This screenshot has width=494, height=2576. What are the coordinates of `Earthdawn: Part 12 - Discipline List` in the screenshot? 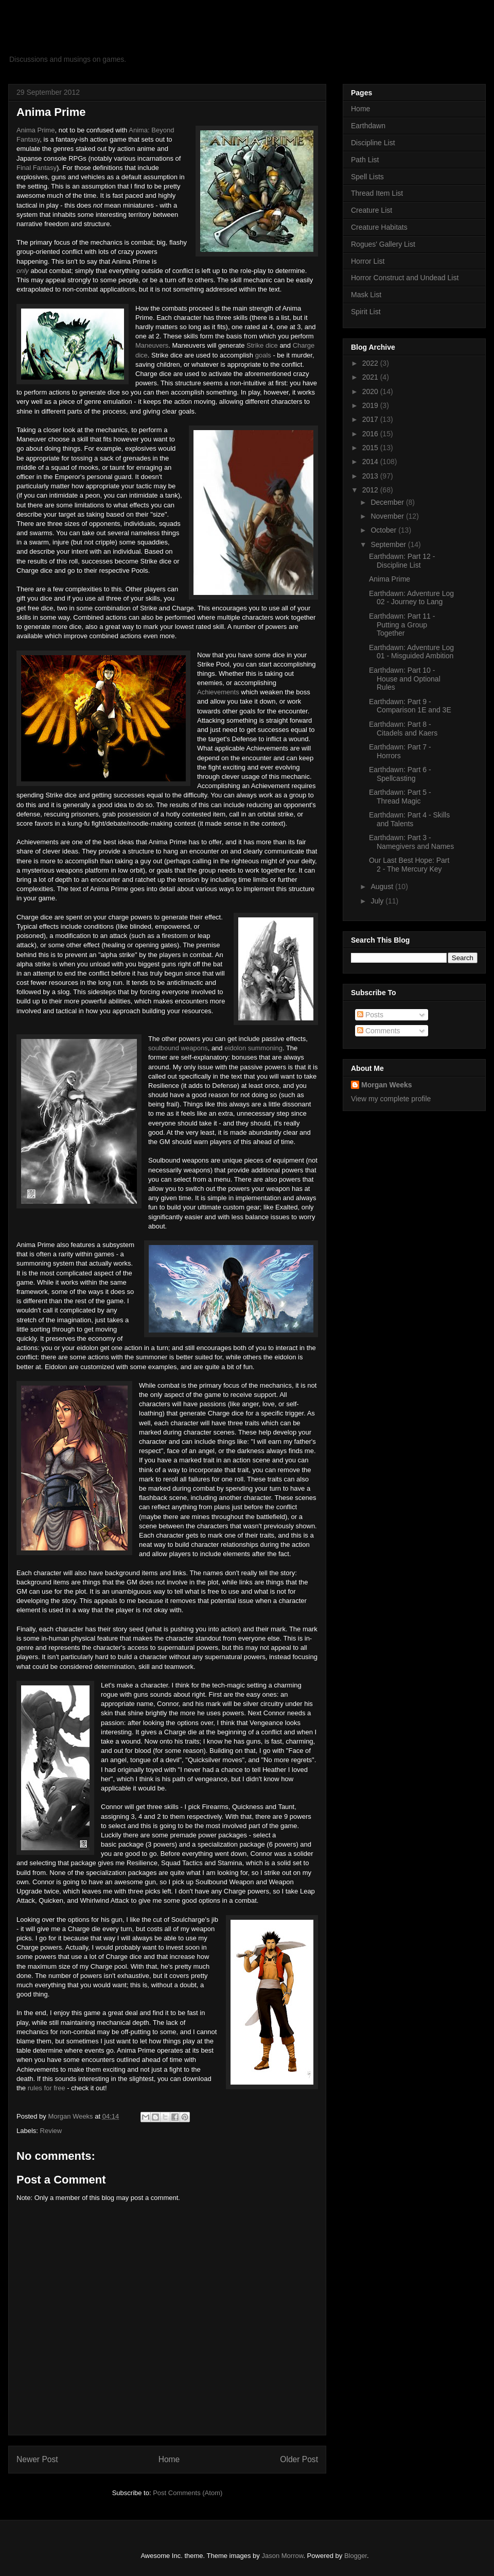 It's located at (402, 560).